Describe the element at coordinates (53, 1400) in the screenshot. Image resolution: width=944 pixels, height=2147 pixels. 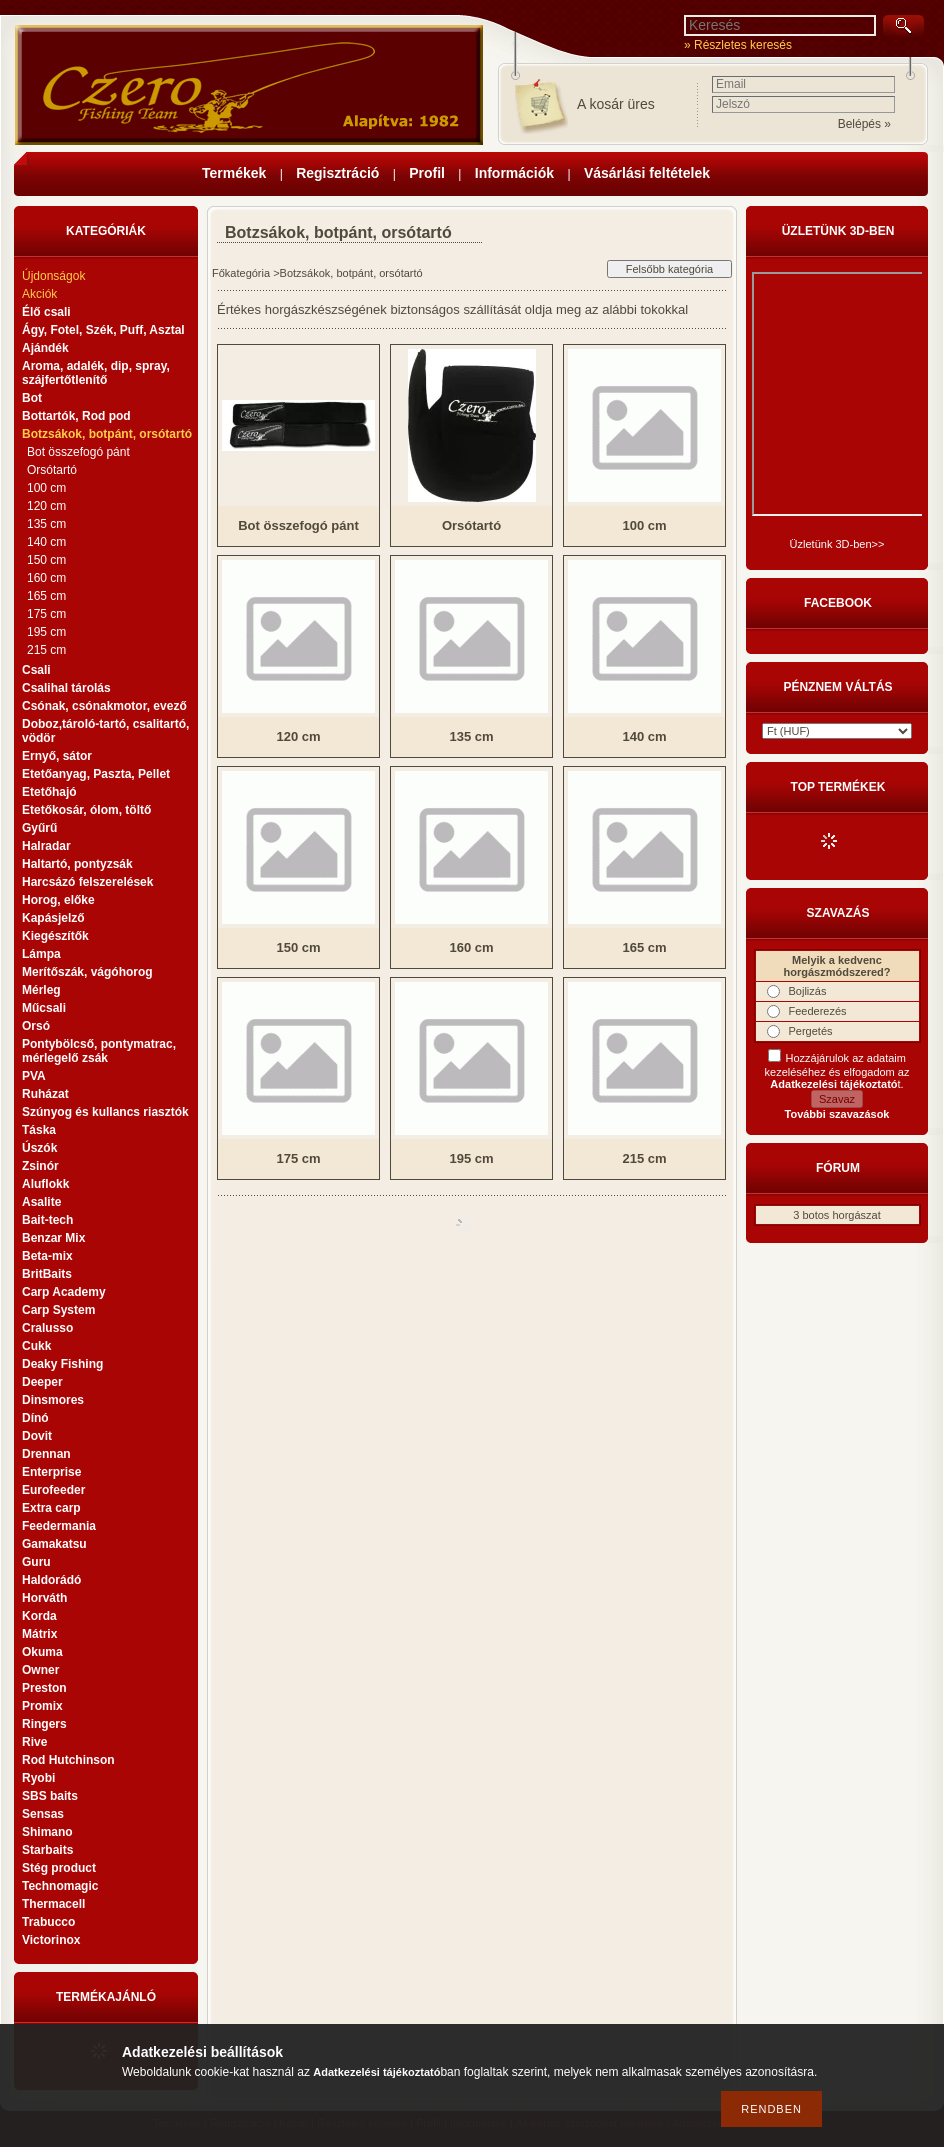
I see `Dinsmores` at that location.